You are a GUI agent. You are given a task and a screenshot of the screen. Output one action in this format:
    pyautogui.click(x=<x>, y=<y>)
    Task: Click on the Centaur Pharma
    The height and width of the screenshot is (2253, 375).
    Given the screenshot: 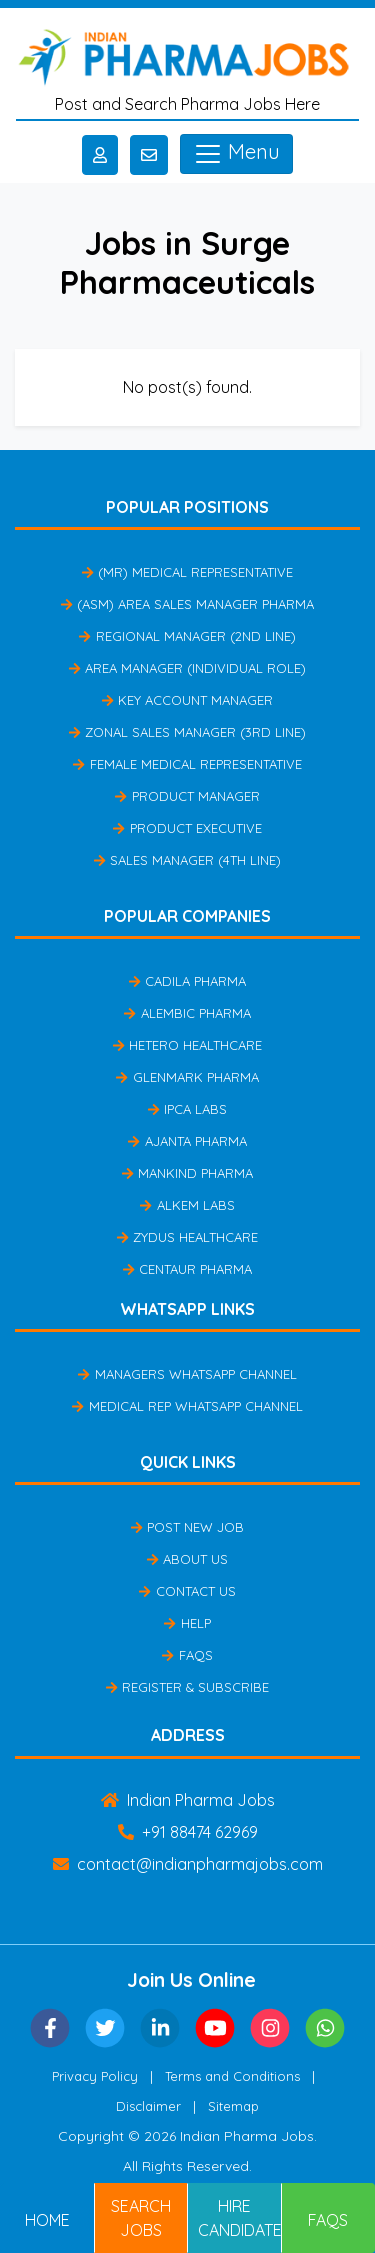 What is the action you would take?
    pyautogui.click(x=187, y=1269)
    